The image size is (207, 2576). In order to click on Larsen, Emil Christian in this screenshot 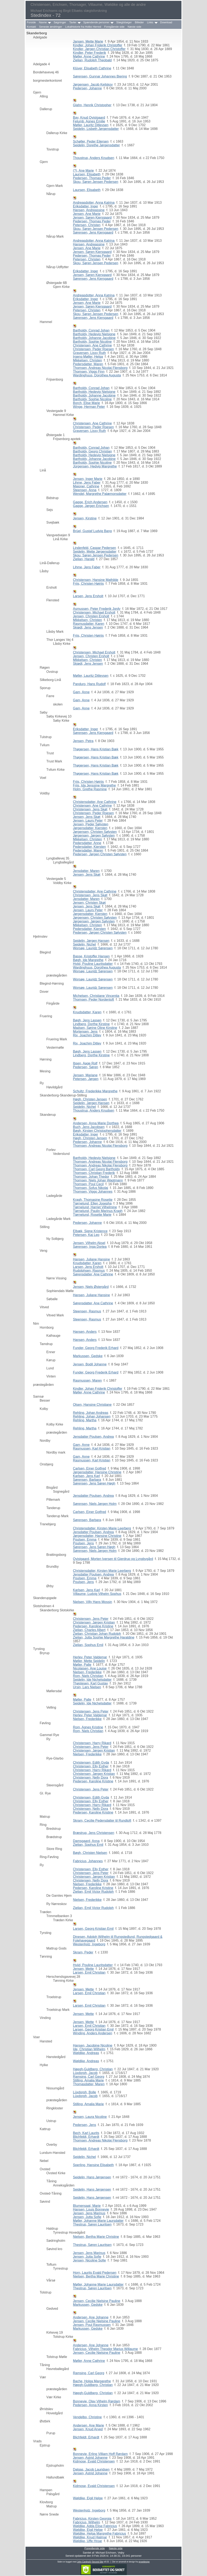, I will do `click(89, 1972)`.